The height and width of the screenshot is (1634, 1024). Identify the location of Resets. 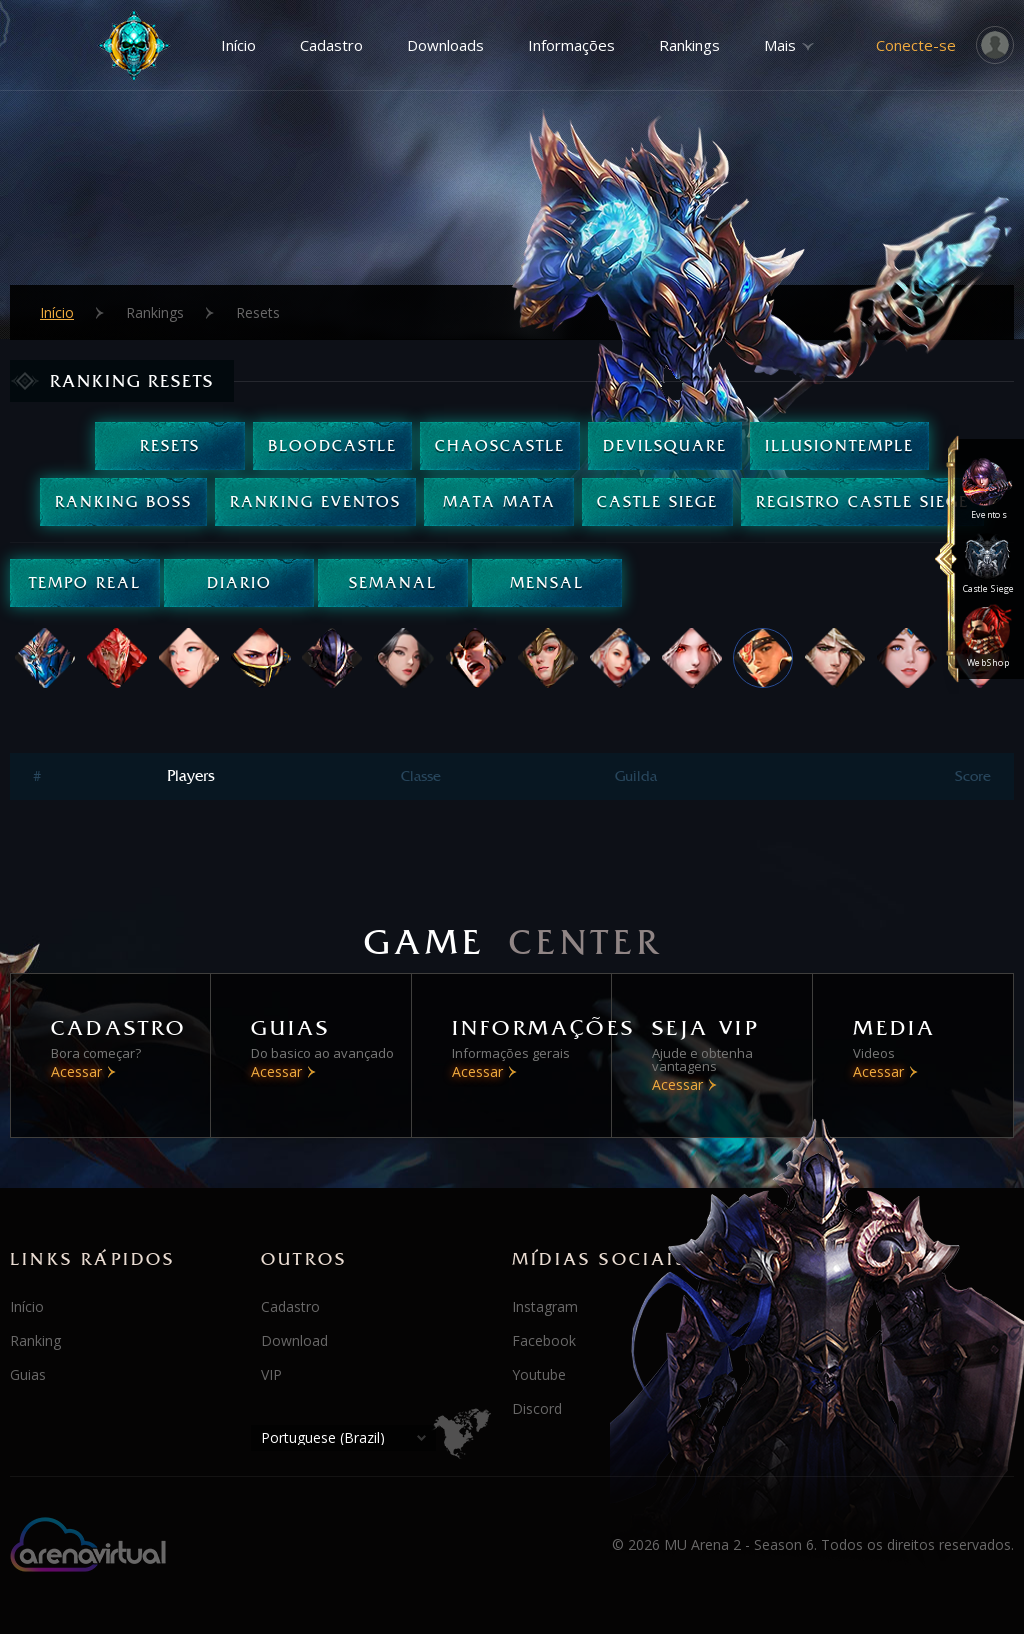
(170, 445).